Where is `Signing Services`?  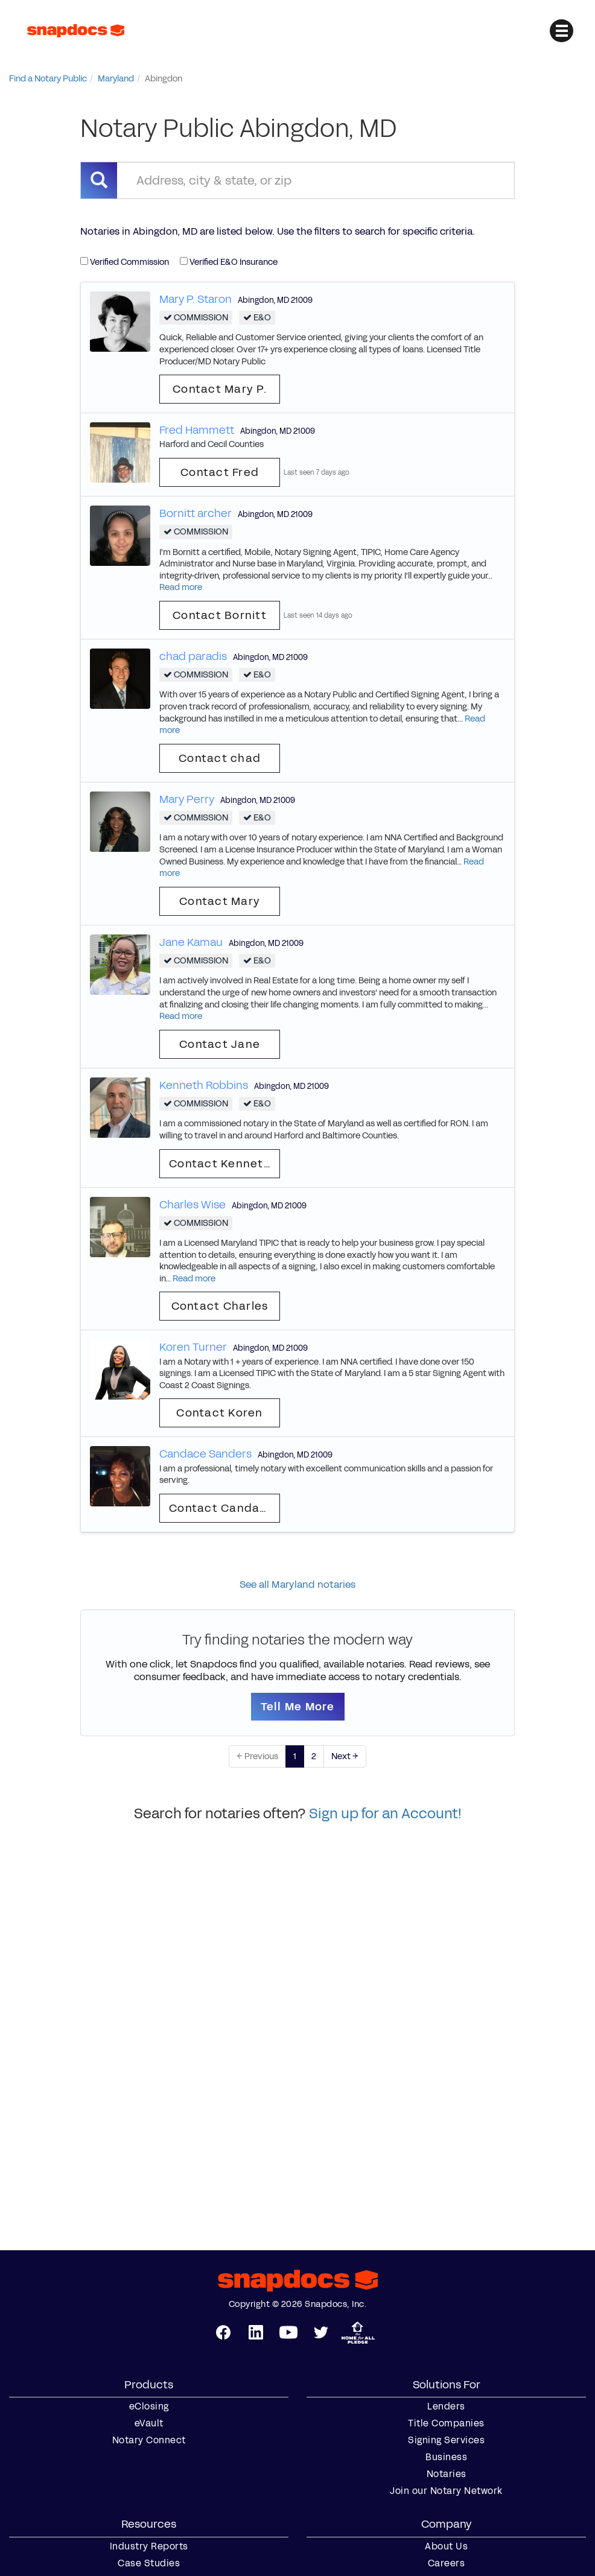 Signing Services is located at coordinates (446, 2440).